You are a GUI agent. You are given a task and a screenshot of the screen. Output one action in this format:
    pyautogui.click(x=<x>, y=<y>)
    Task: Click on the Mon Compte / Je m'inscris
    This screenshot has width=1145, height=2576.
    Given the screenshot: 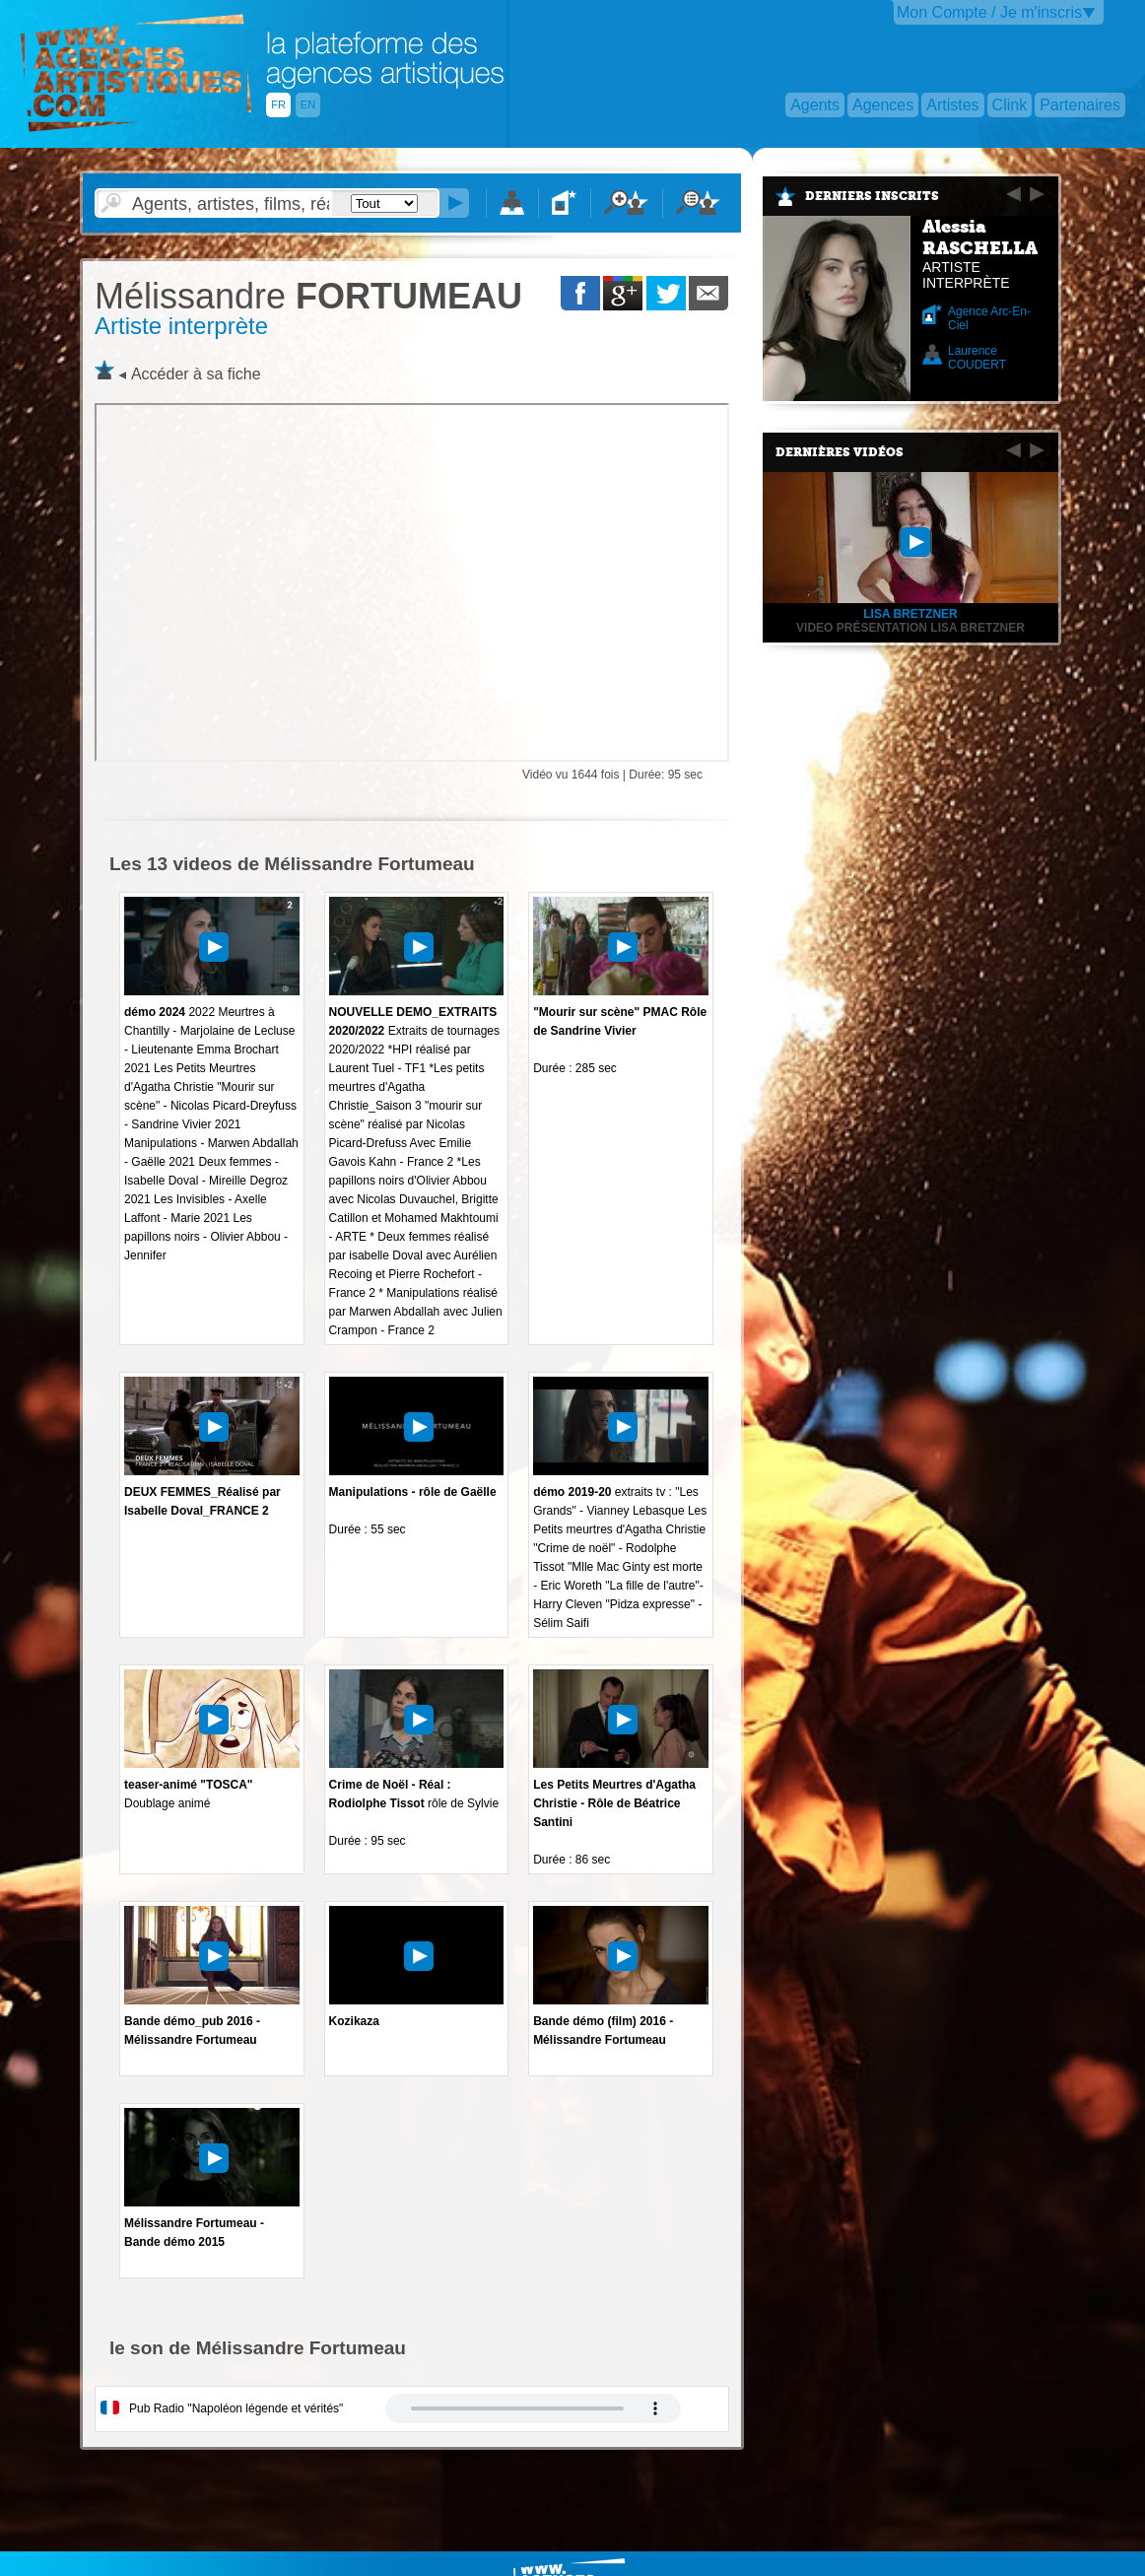 What is the action you would take?
    pyautogui.click(x=989, y=12)
    